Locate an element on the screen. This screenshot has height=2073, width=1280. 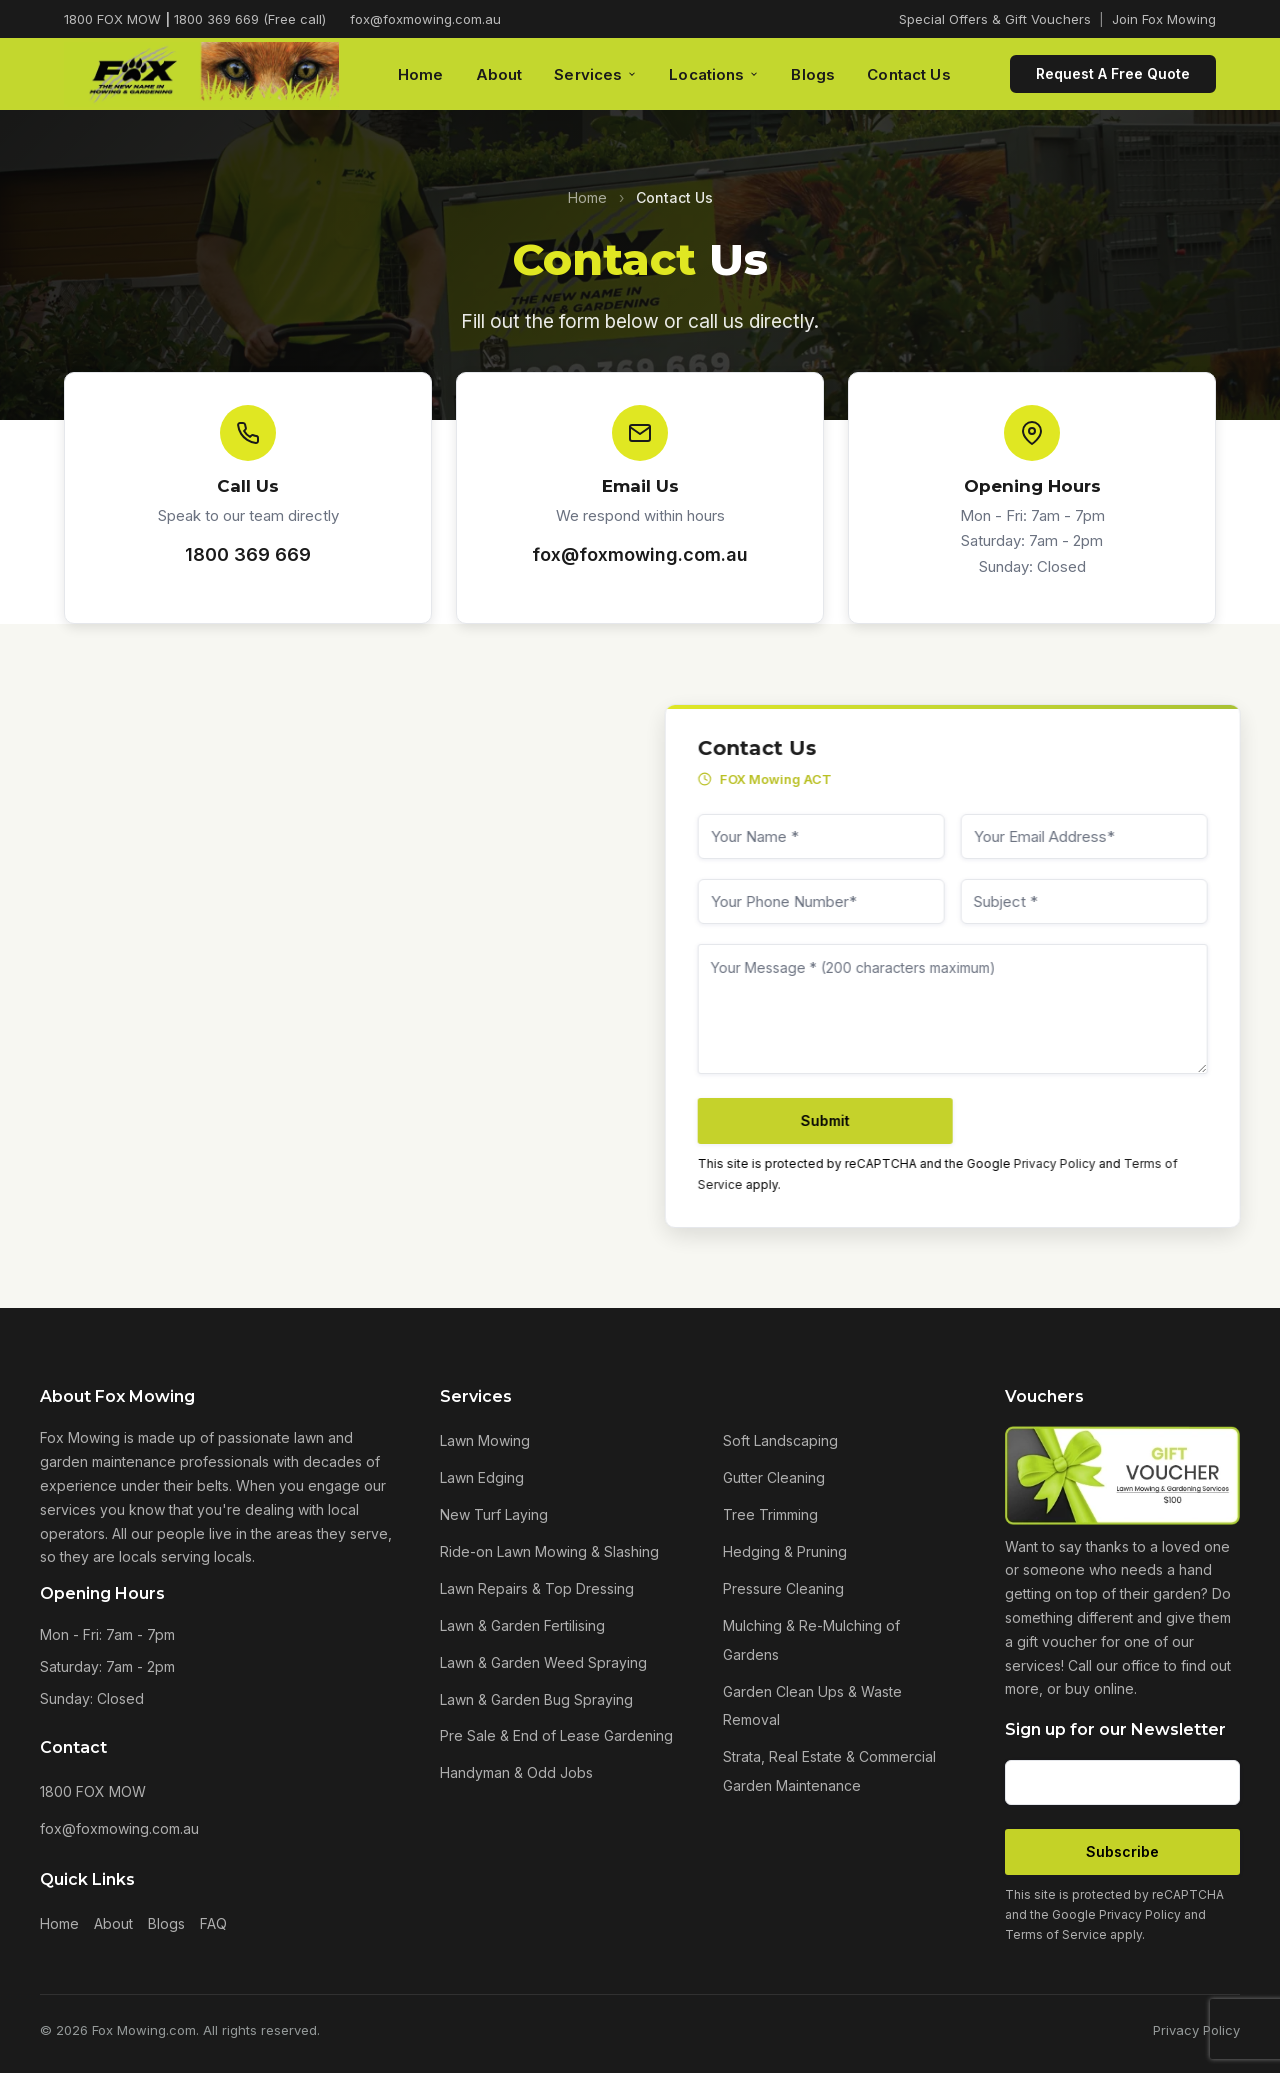
FAQ is located at coordinates (213, 1923).